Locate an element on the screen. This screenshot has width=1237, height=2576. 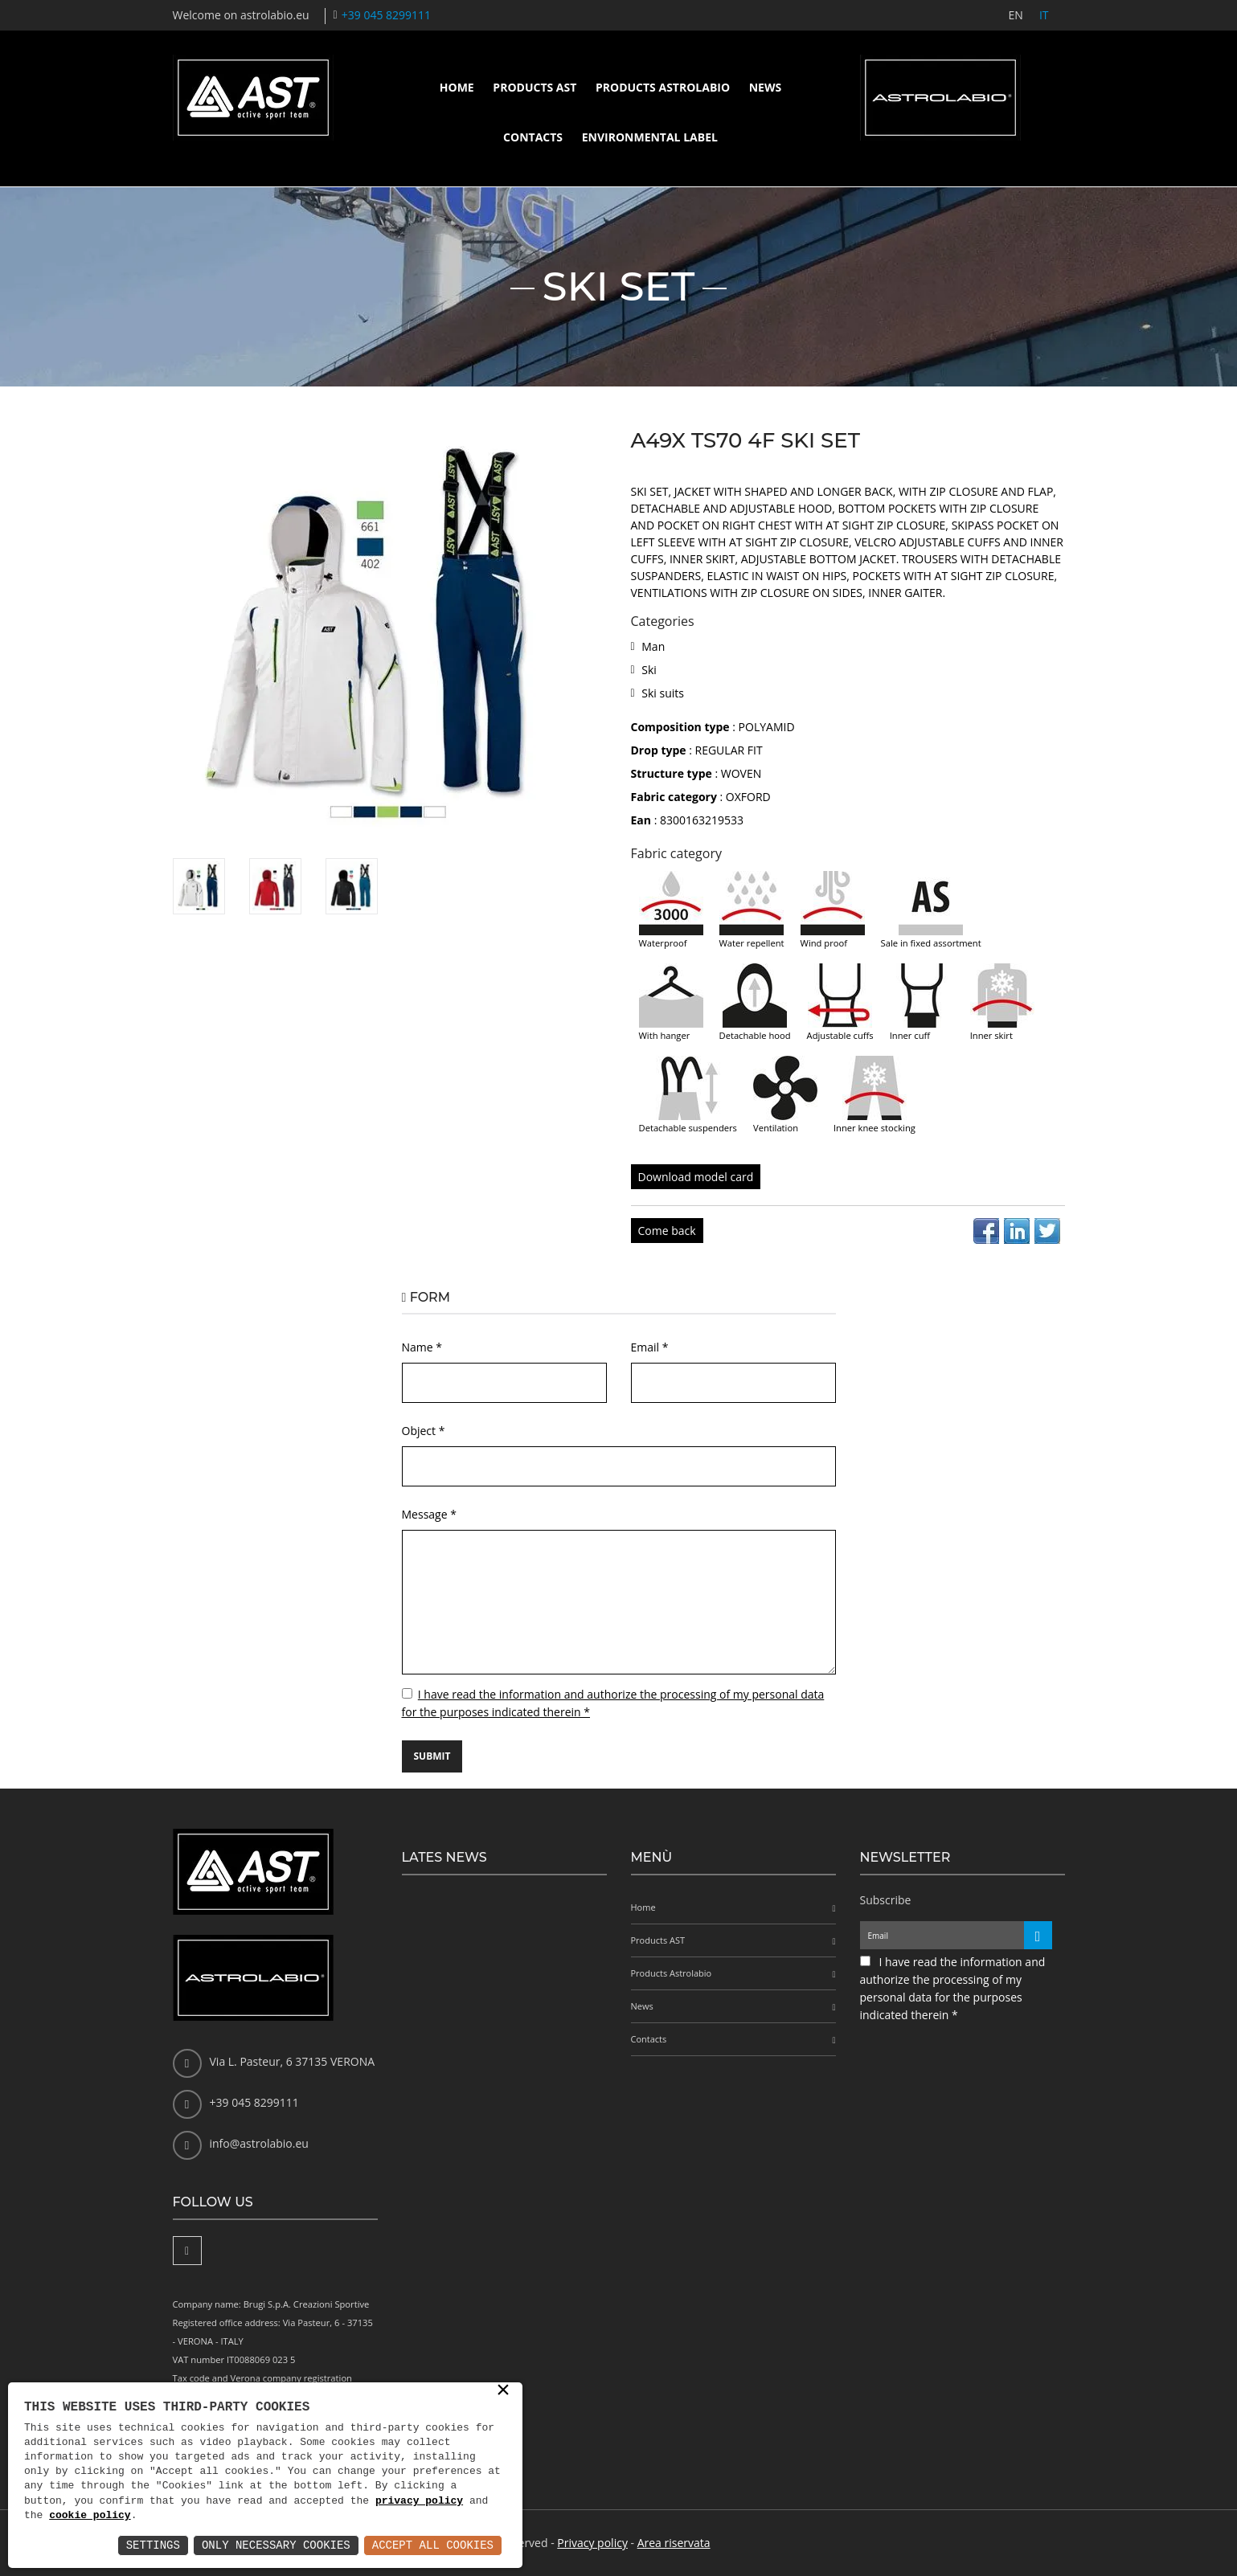
Ski is located at coordinates (649, 669).